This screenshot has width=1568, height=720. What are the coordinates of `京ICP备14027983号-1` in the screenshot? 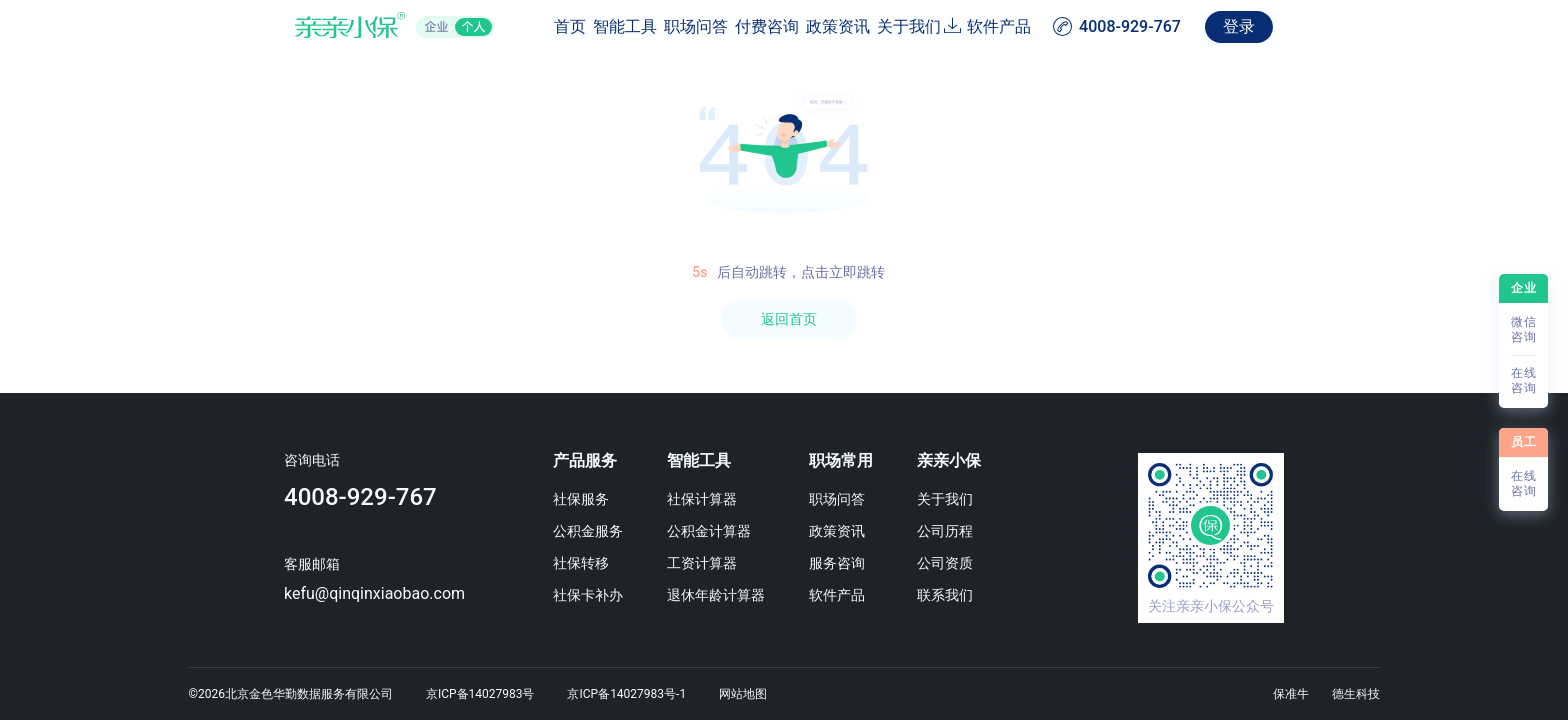 It's located at (626, 694).